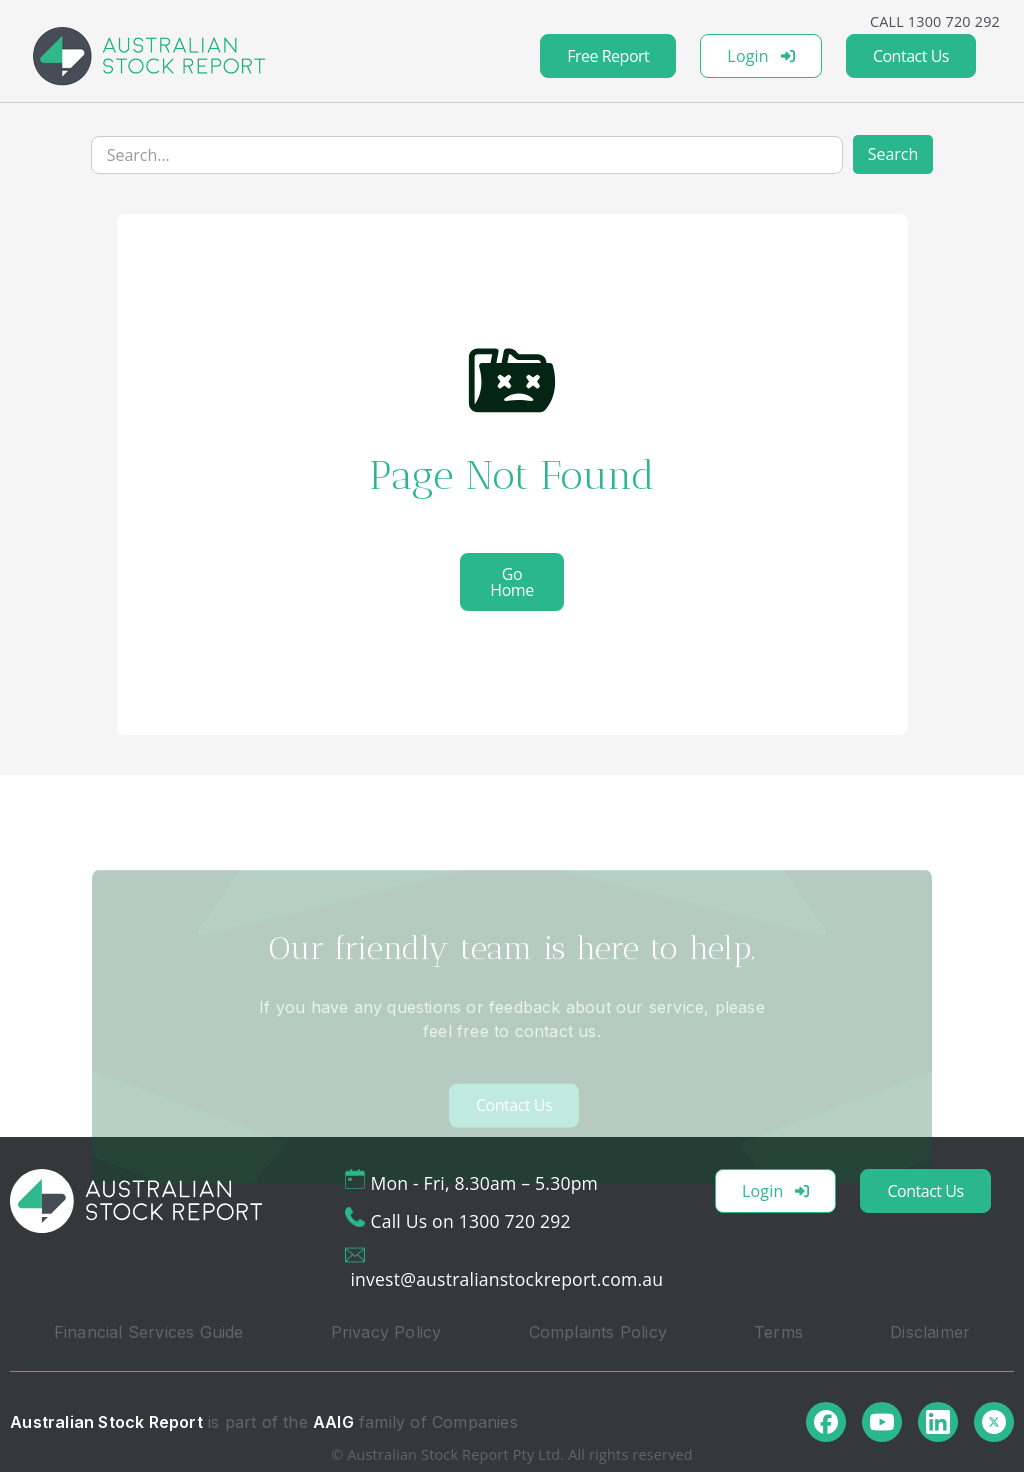 This screenshot has width=1024, height=1472. Describe the element at coordinates (386, 1332) in the screenshot. I see `Privacy Policy` at that location.